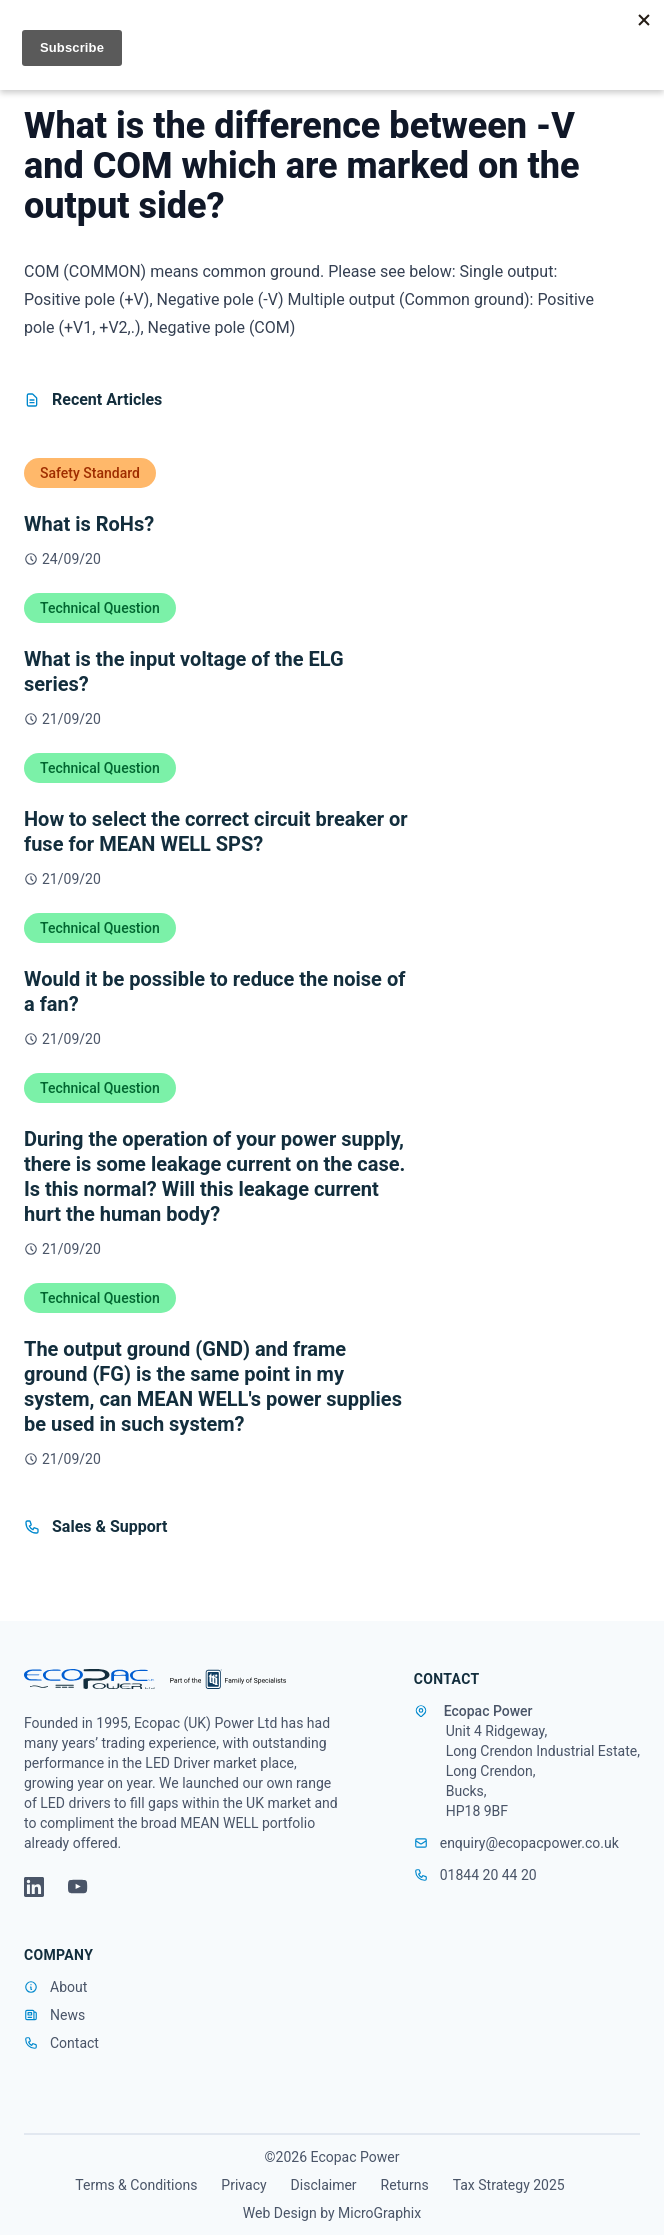 This screenshot has height=2235, width=664. What do you see at coordinates (243, 2185) in the screenshot?
I see `Privacy` at bounding box center [243, 2185].